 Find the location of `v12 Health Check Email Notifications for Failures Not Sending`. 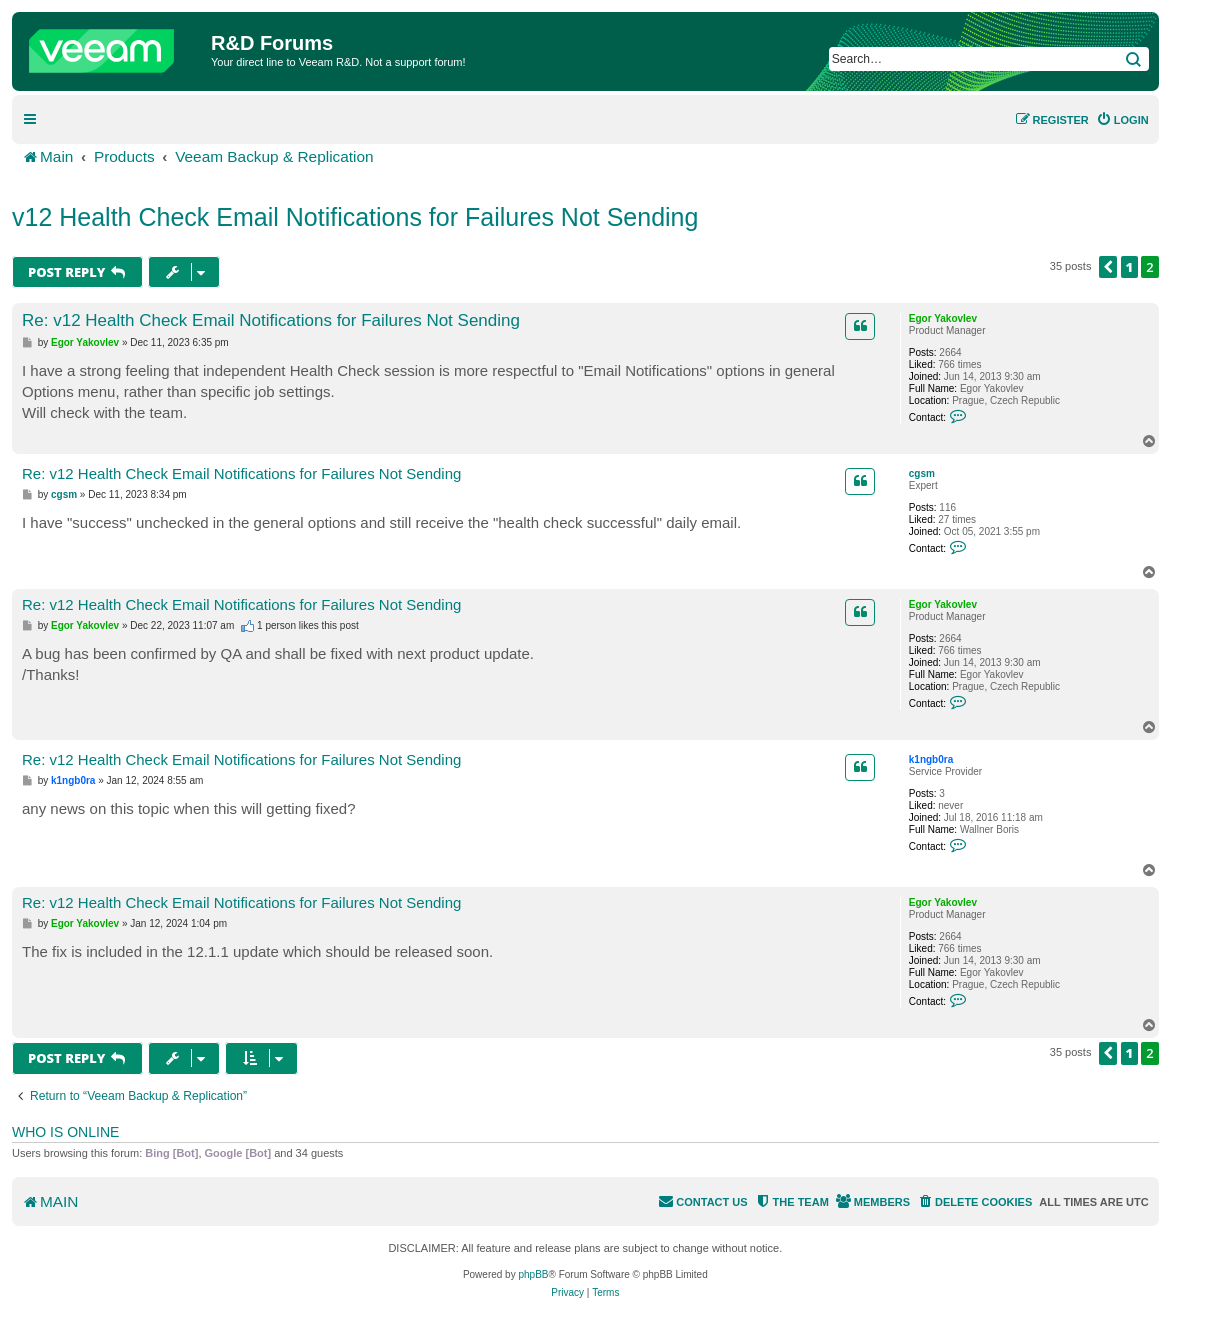

v12 Health Check Email Notifications for Failures Not Sending is located at coordinates (355, 217).